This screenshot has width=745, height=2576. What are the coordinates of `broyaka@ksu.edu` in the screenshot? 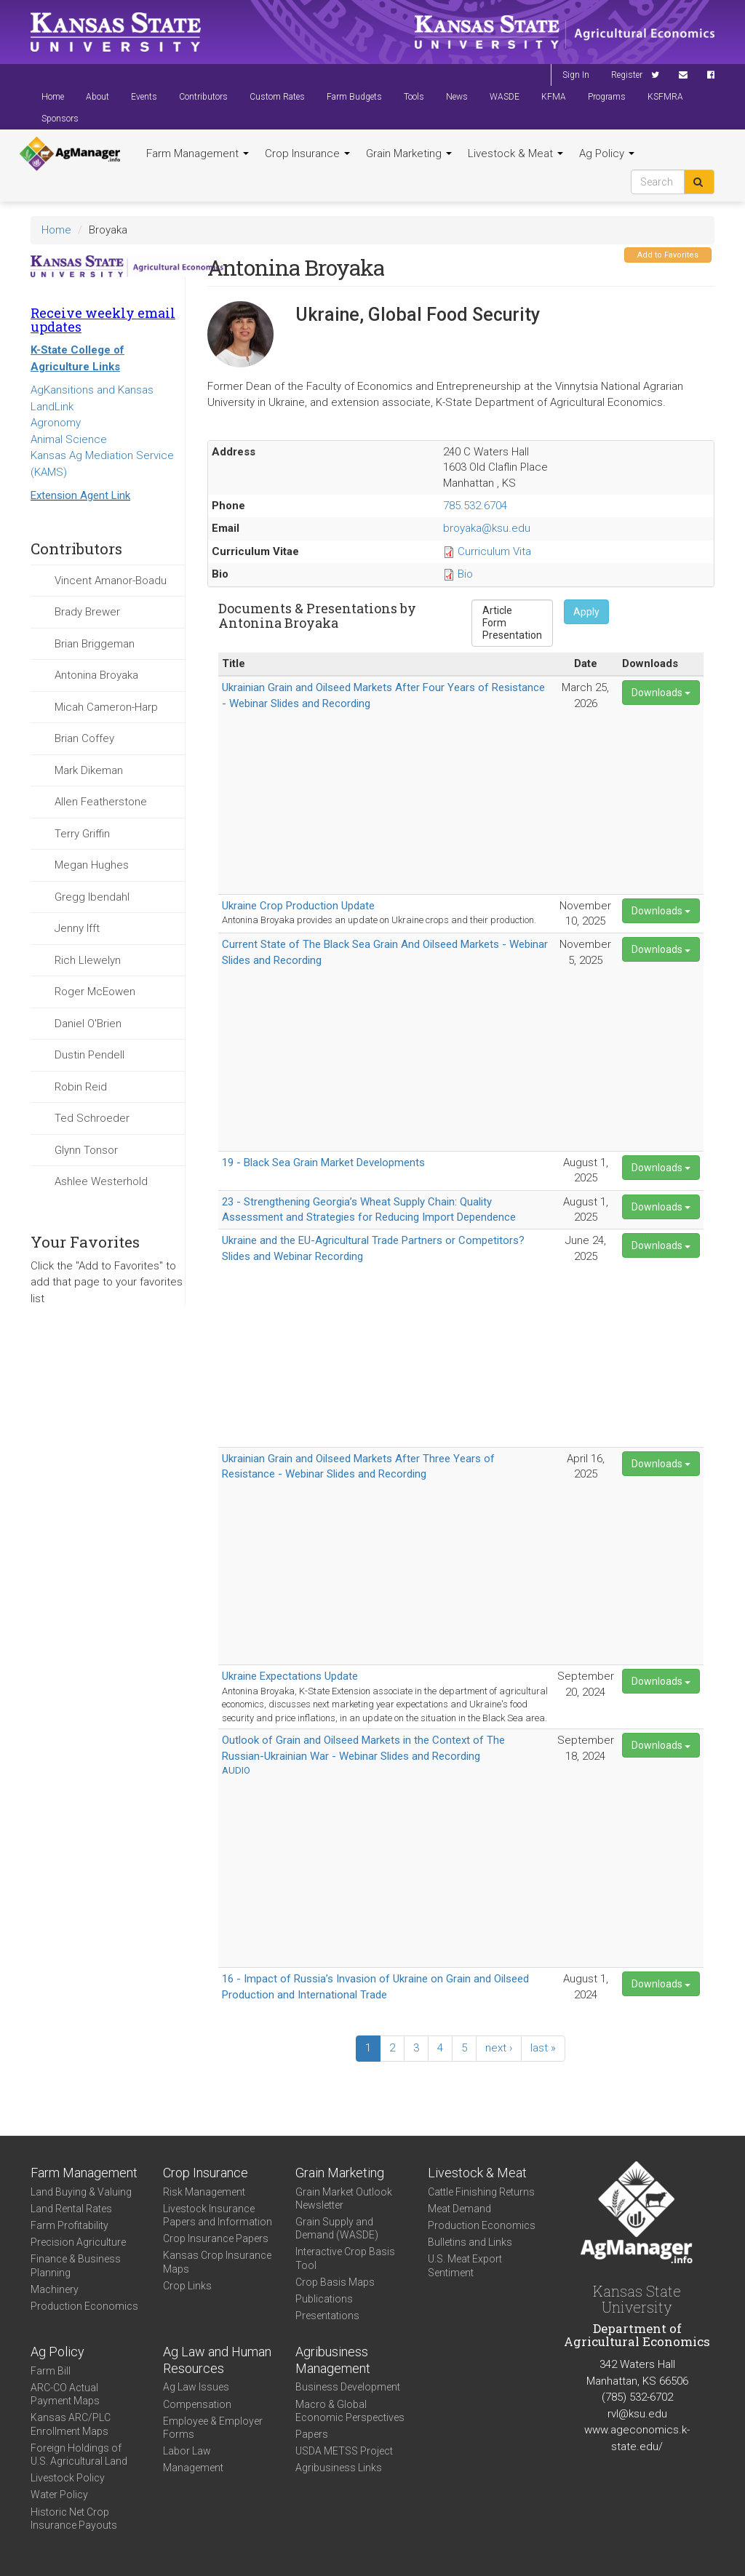 It's located at (486, 528).